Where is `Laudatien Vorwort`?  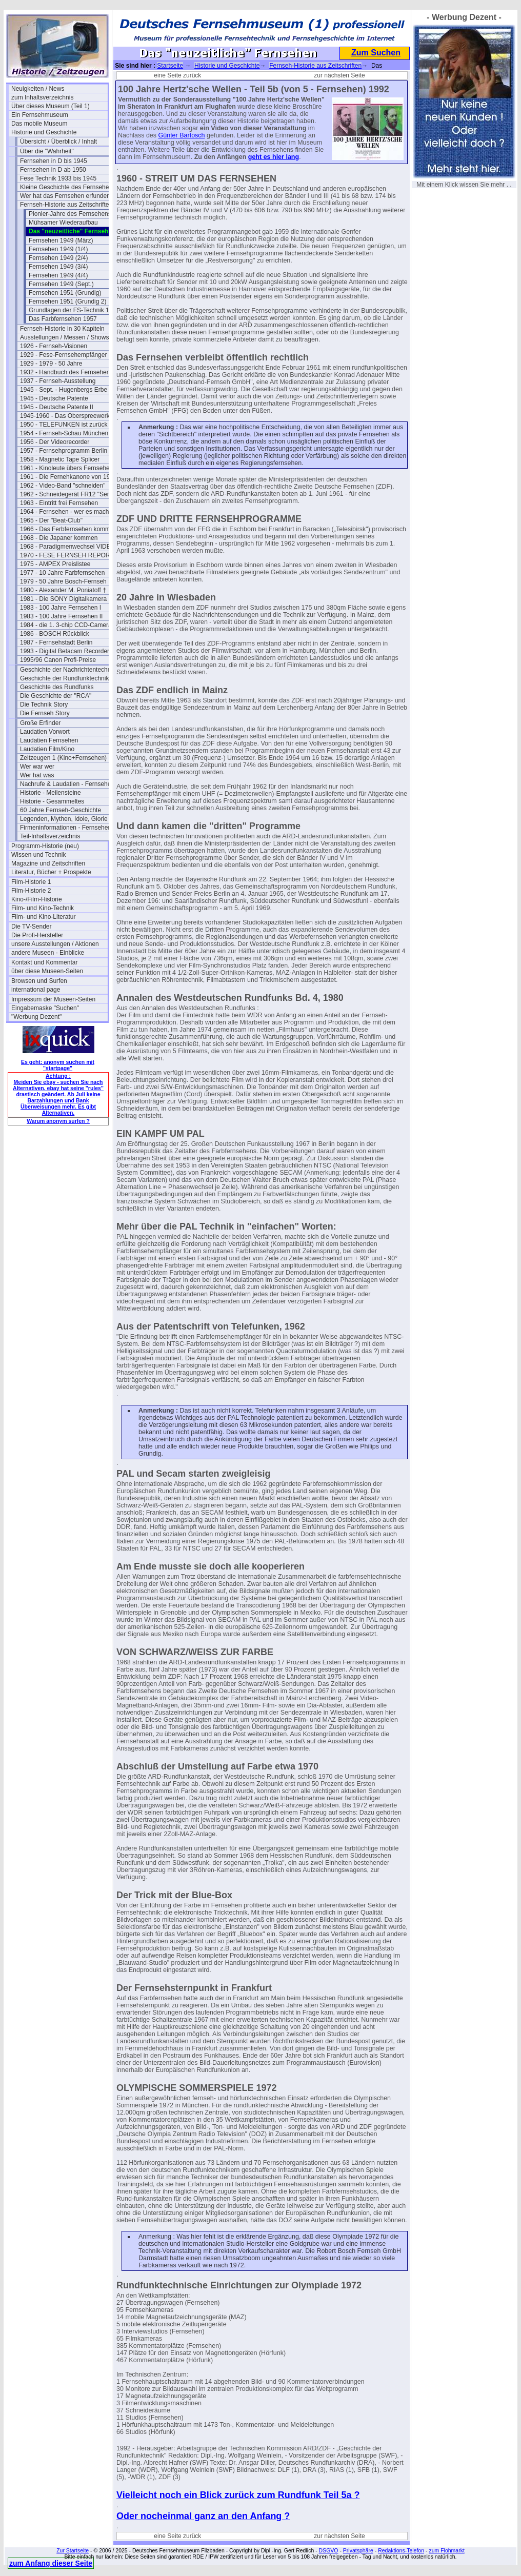 Laudatien Vorwort is located at coordinates (45, 731).